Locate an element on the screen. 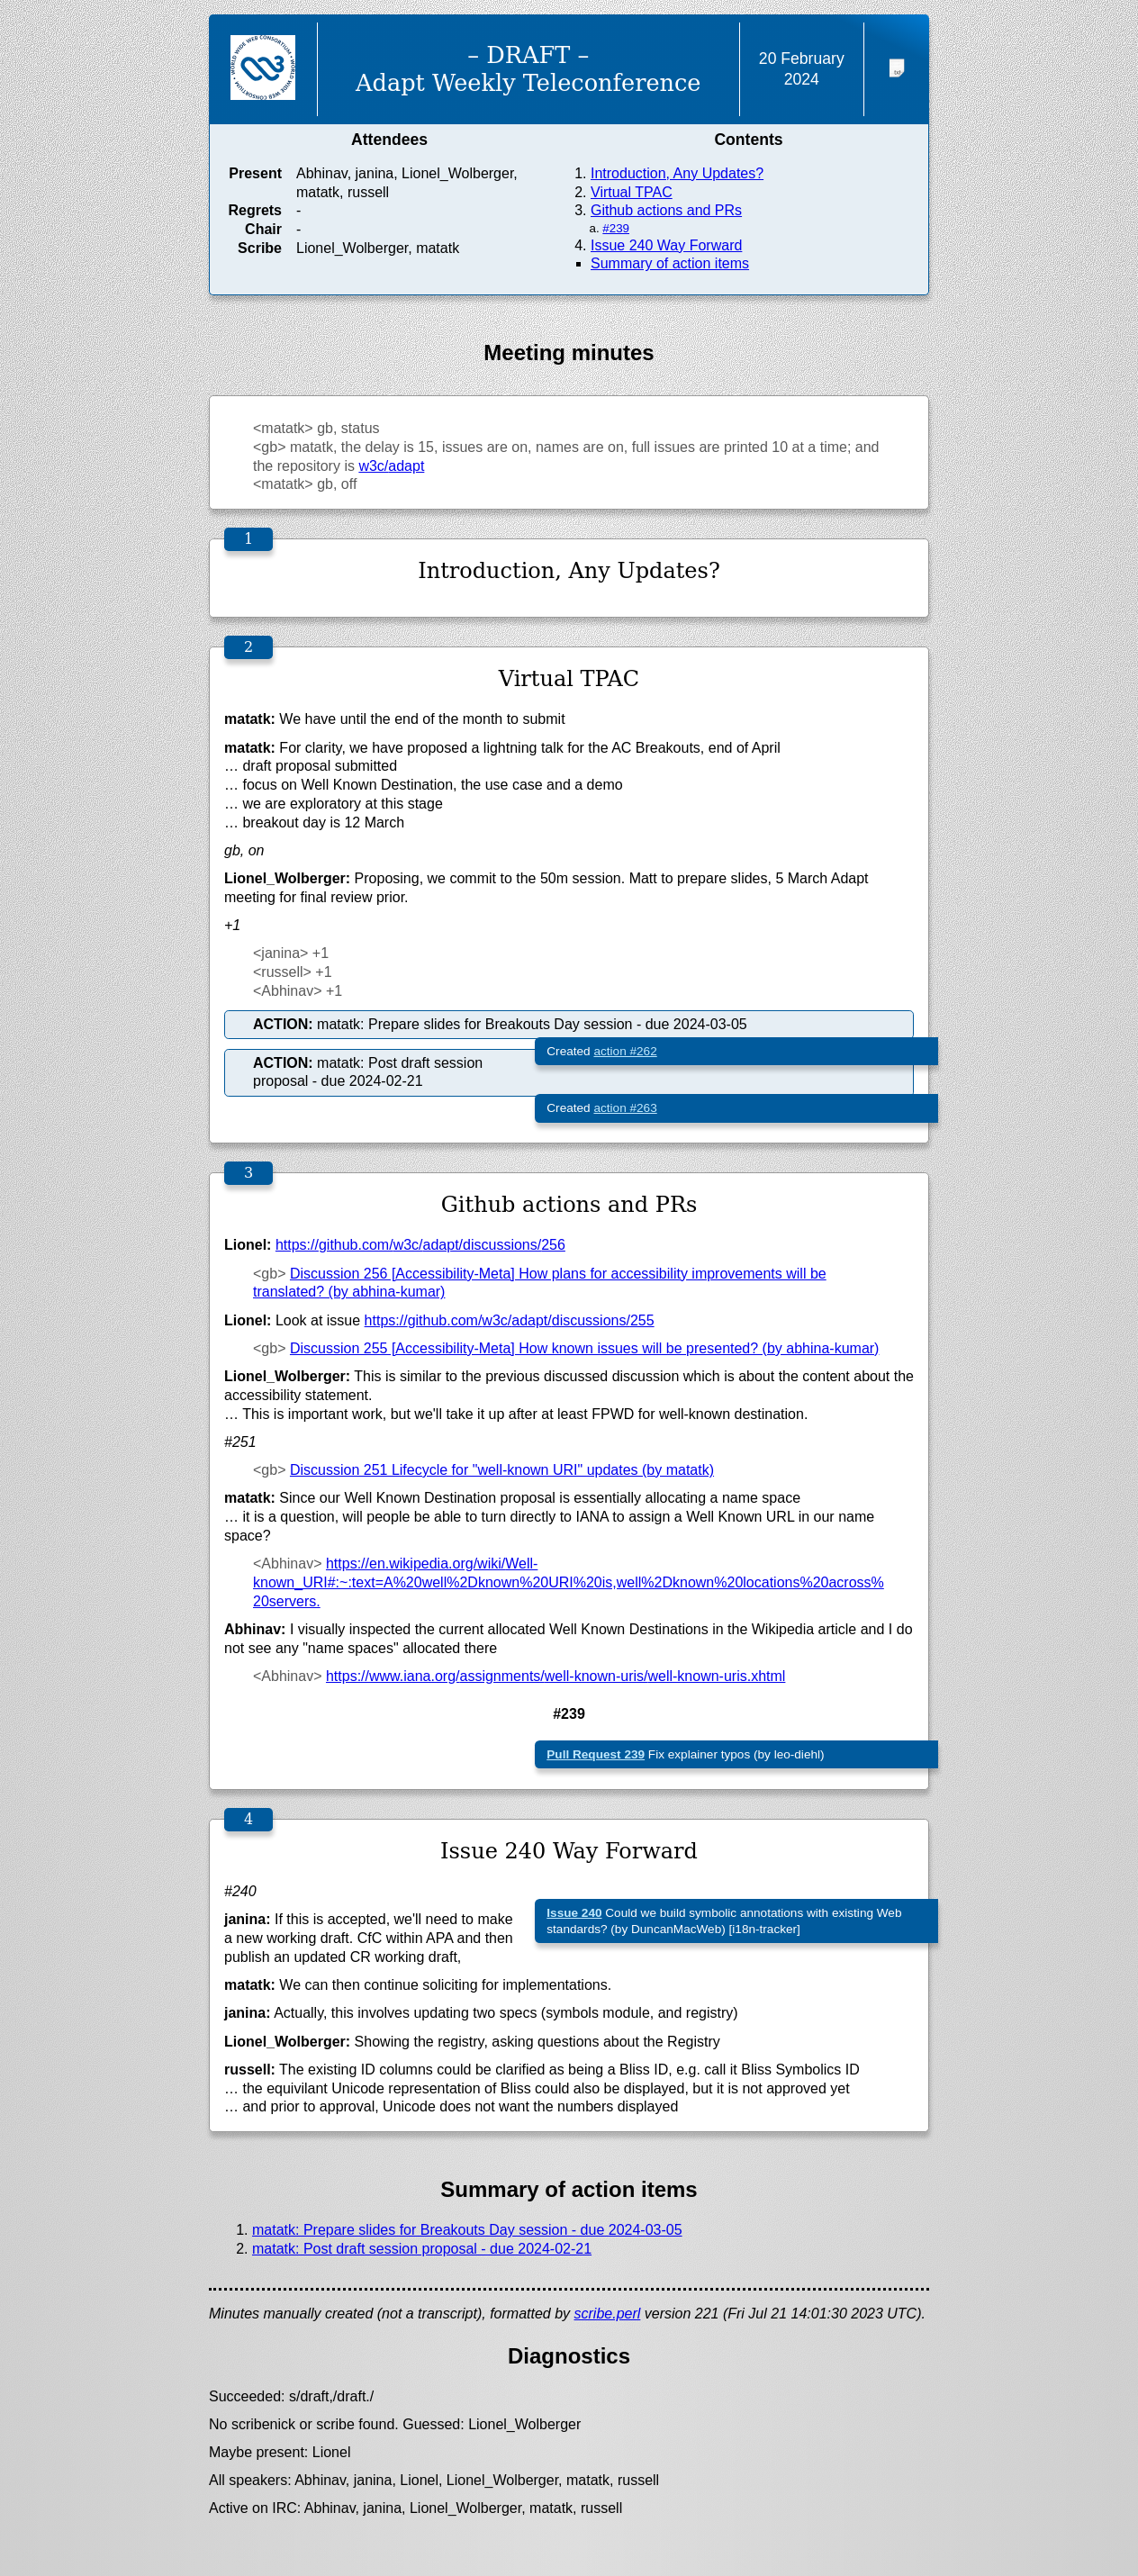 The image size is (1138, 2576). #239 is located at coordinates (615, 228).